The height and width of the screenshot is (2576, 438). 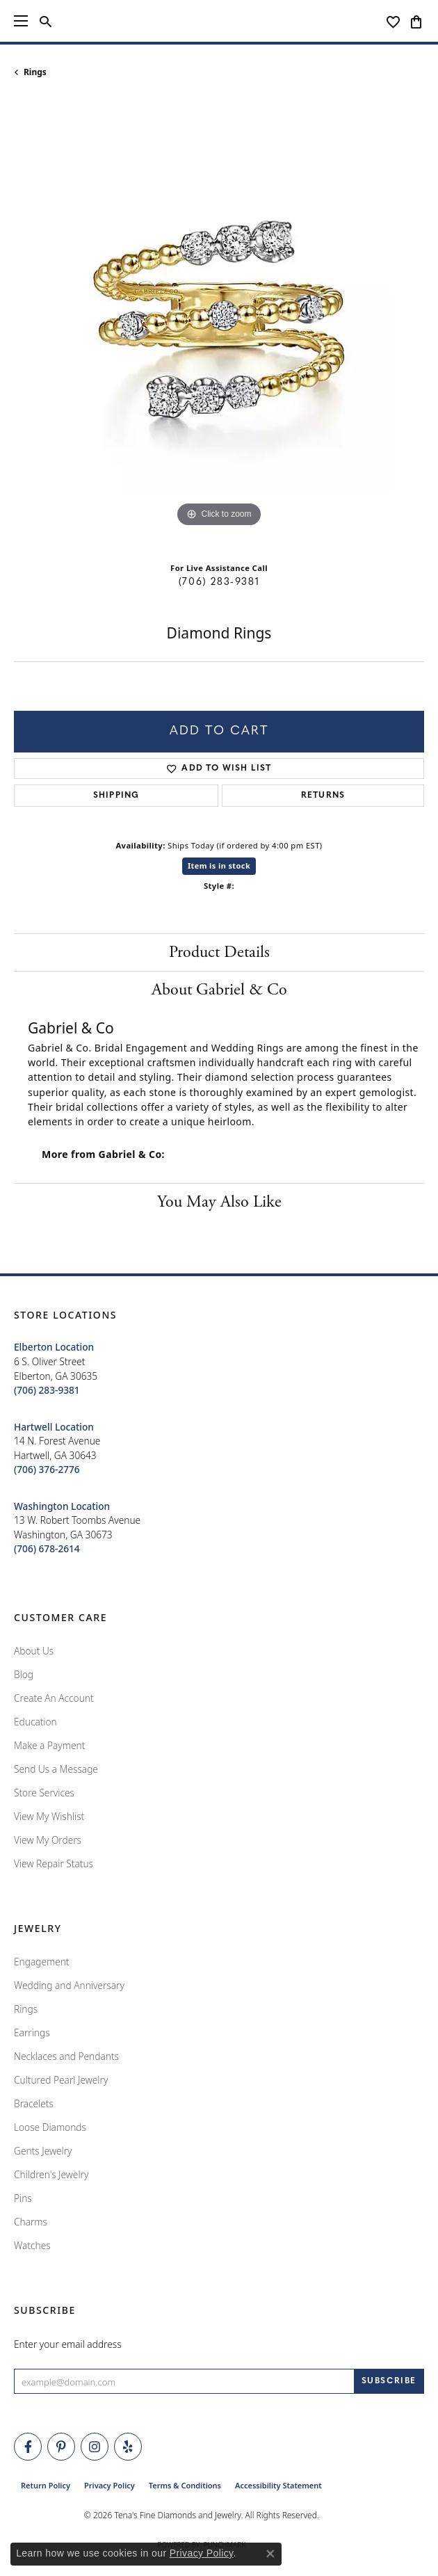 What do you see at coordinates (116, 795) in the screenshot?
I see `Shipping` at bounding box center [116, 795].